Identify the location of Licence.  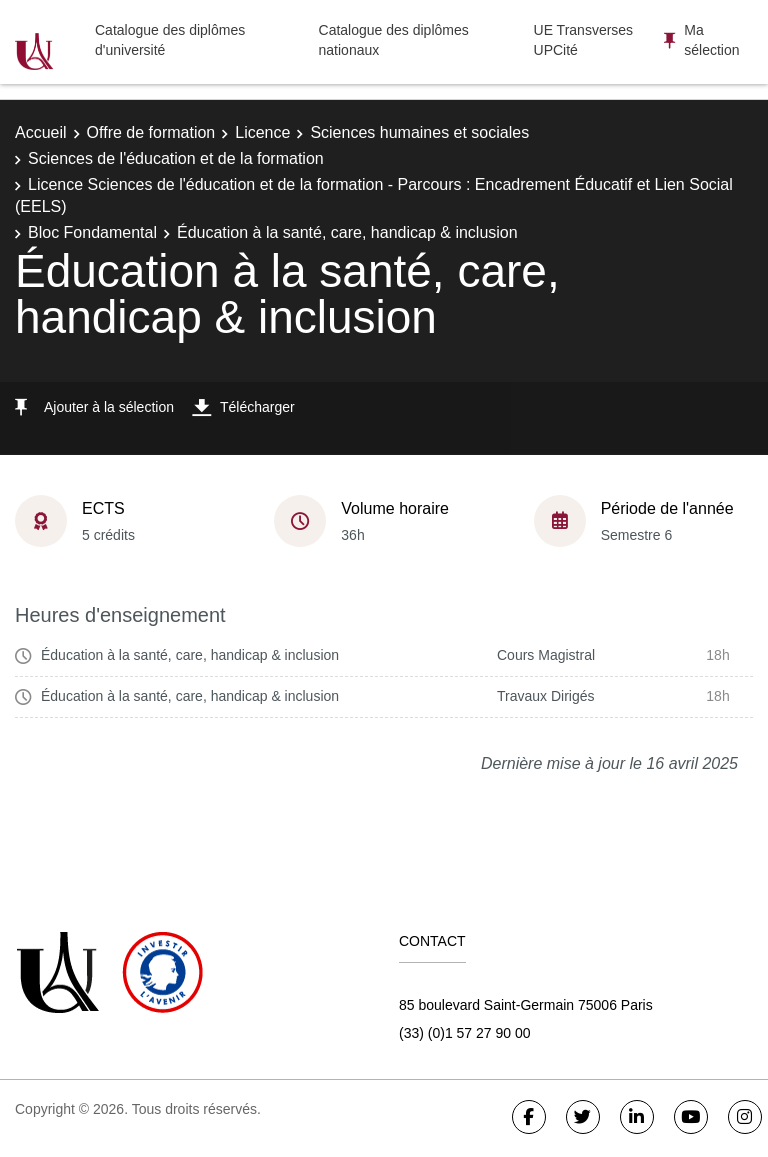
(262, 132).